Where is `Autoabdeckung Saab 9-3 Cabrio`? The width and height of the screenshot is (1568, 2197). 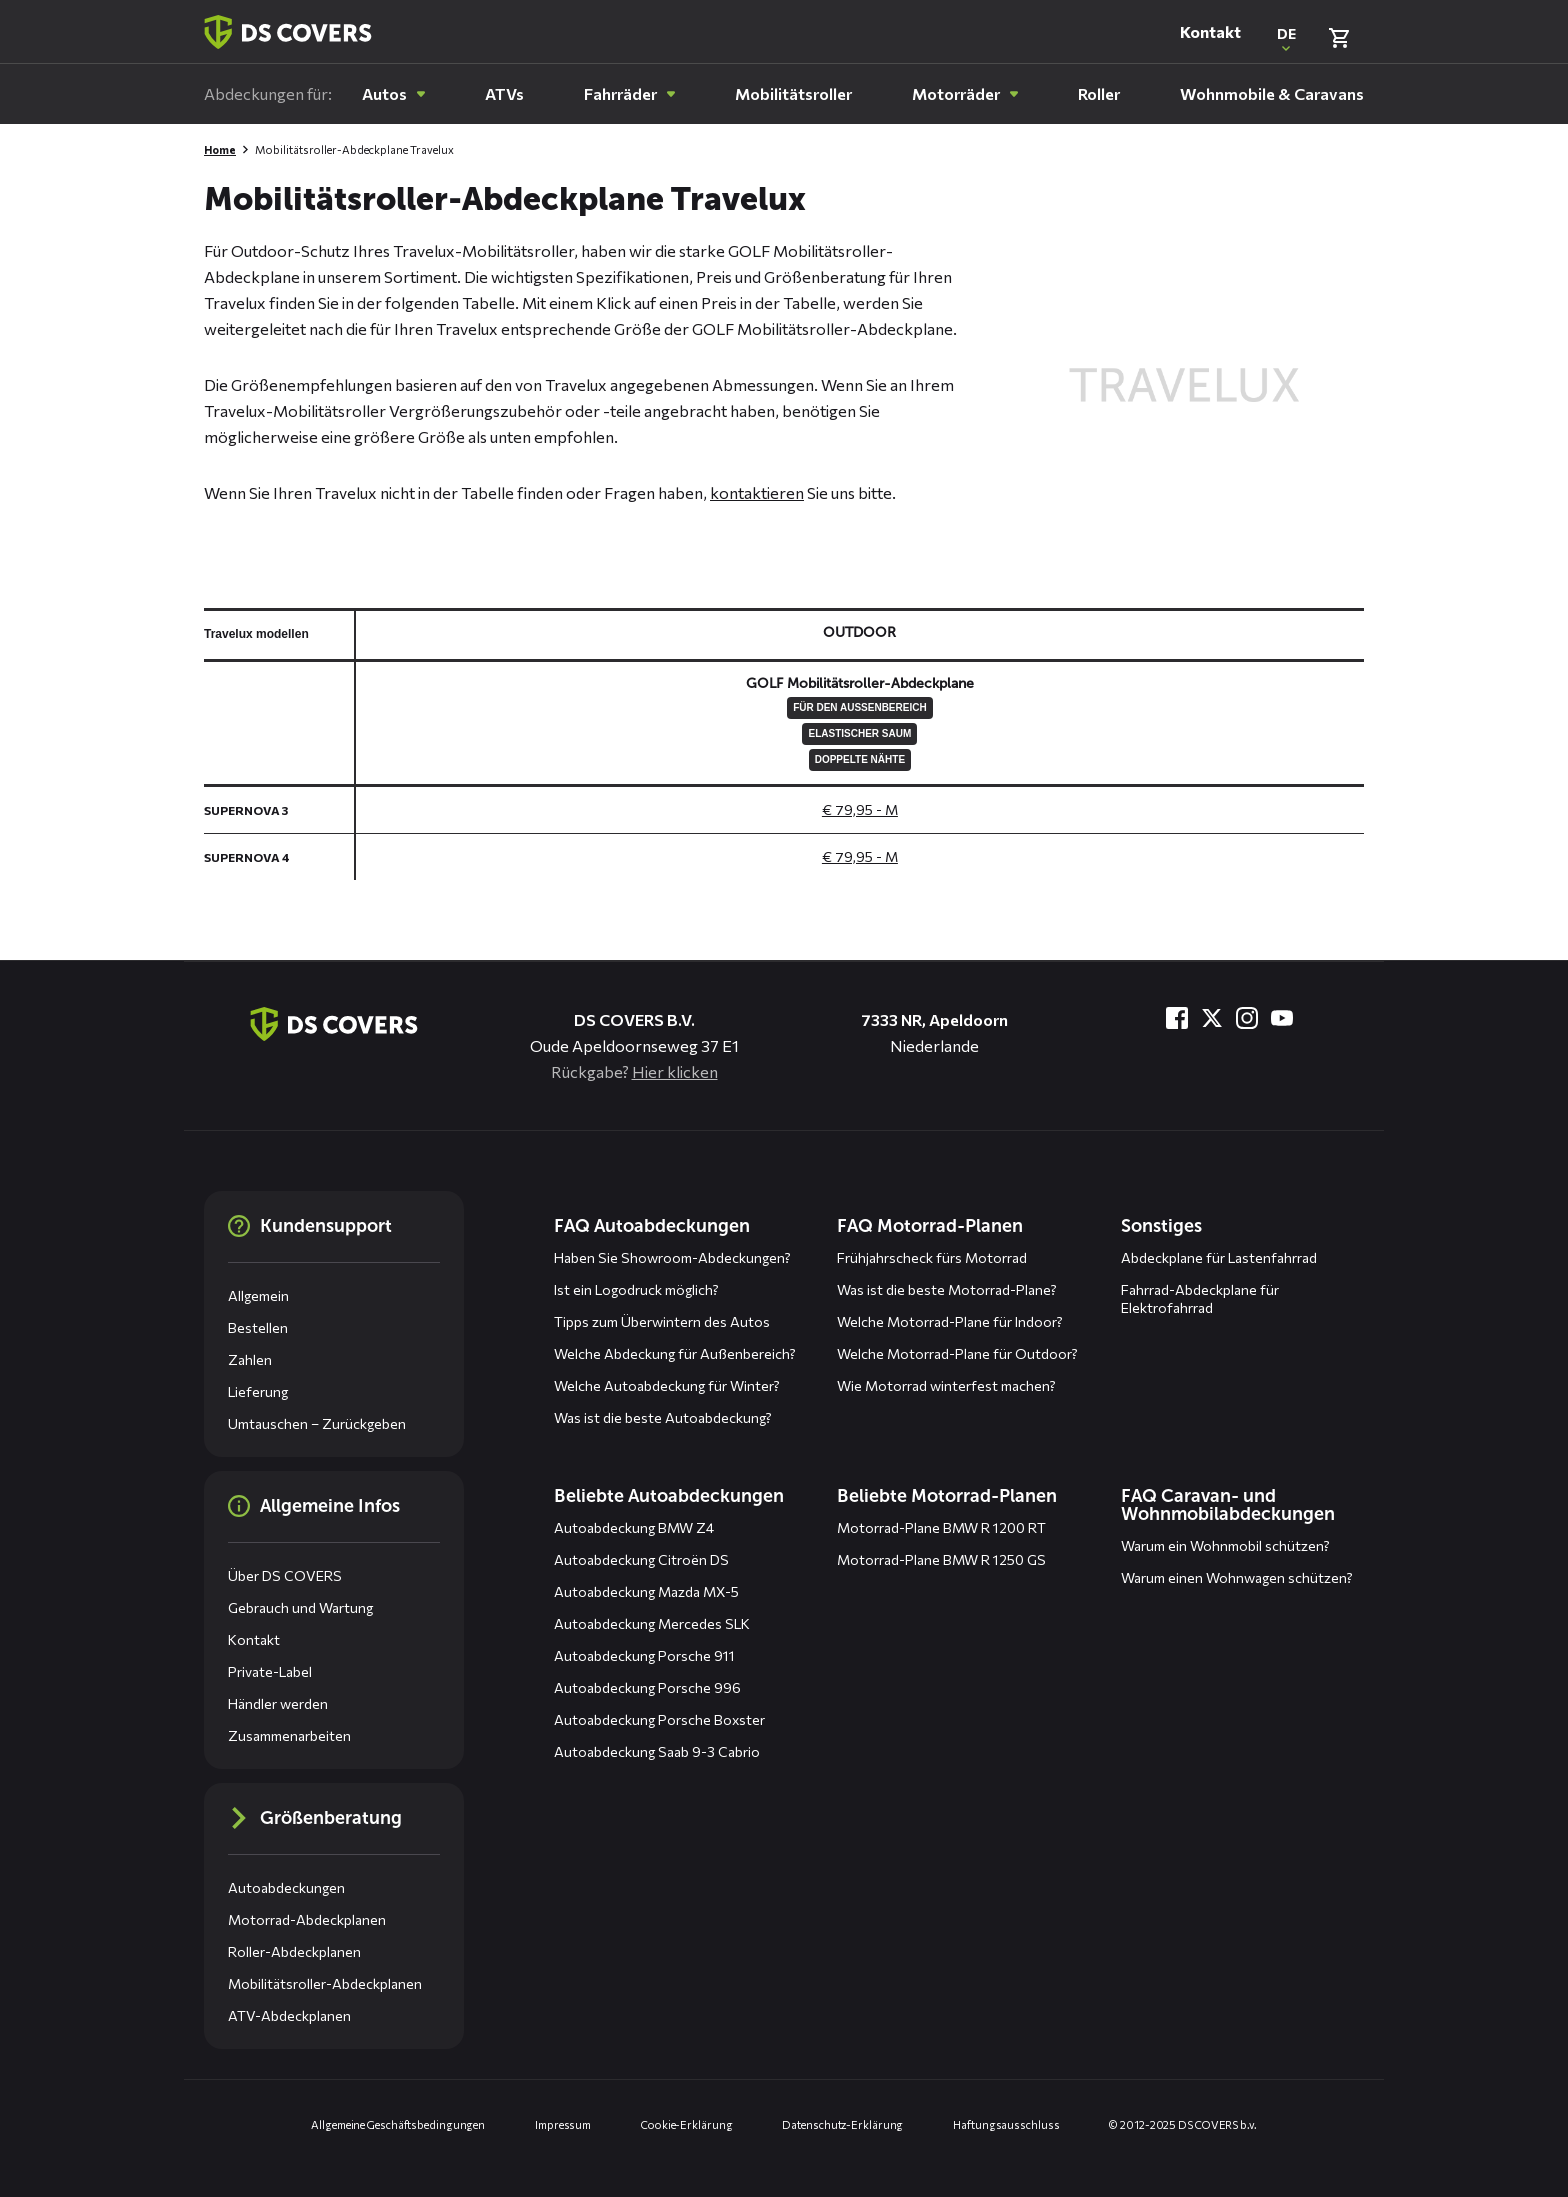
Autoabdeckung Saab 9-3 Cabrio is located at coordinates (657, 1751).